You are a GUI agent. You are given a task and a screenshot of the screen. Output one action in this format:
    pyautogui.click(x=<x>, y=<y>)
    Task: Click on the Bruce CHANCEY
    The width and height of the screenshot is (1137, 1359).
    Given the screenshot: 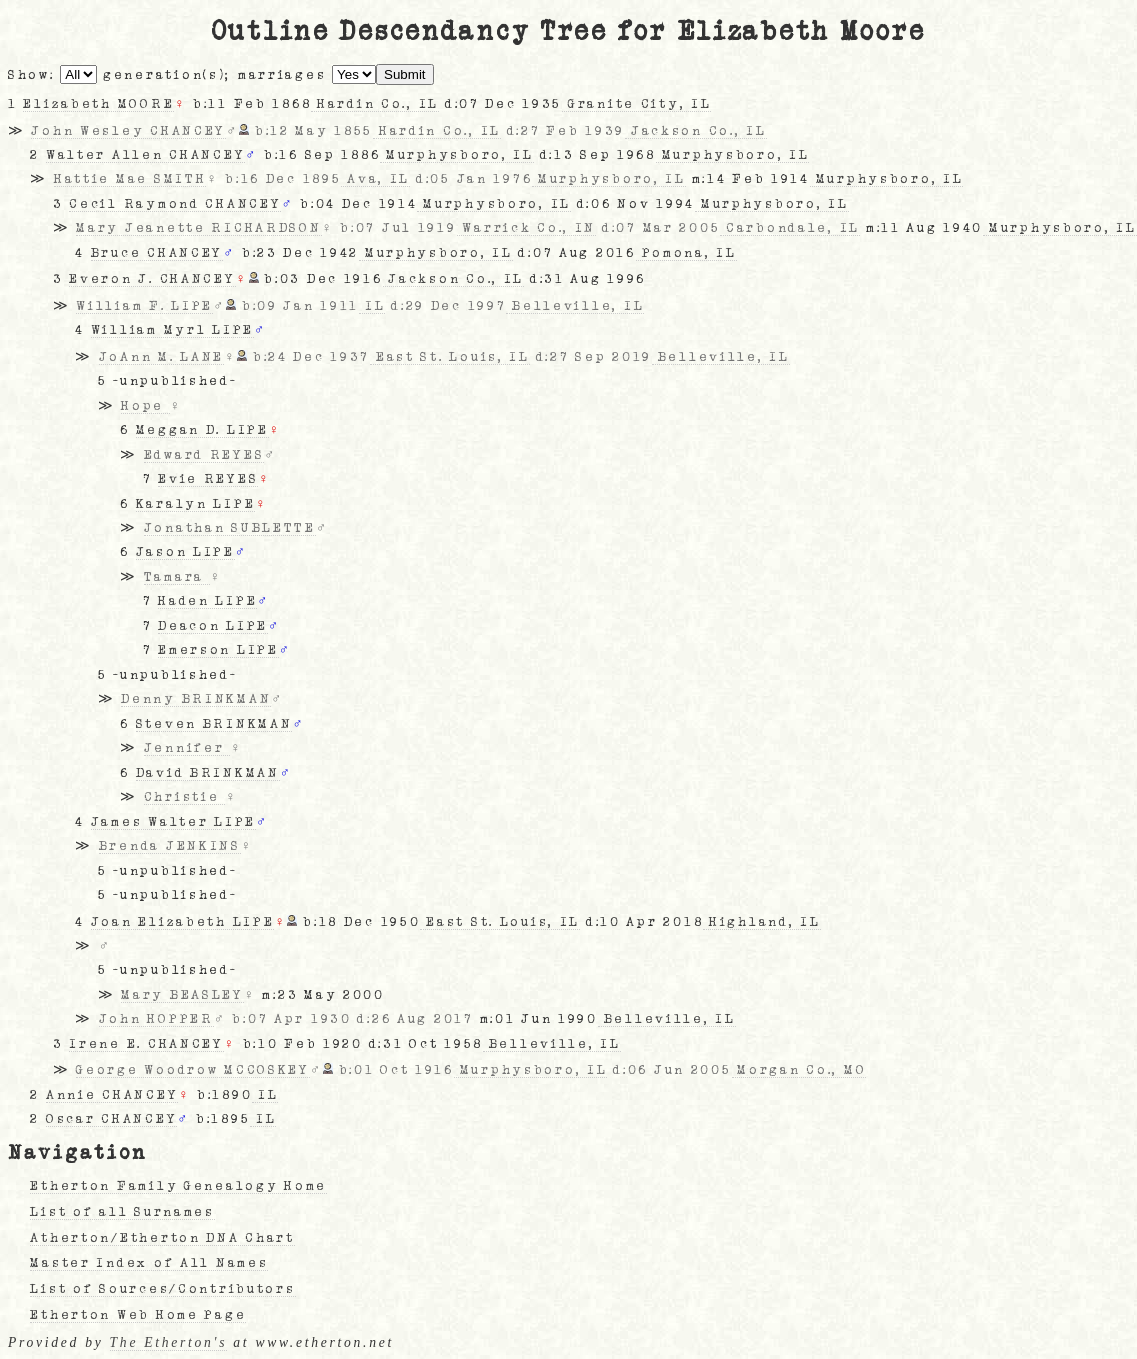 What is the action you would take?
    pyautogui.click(x=157, y=253)
    